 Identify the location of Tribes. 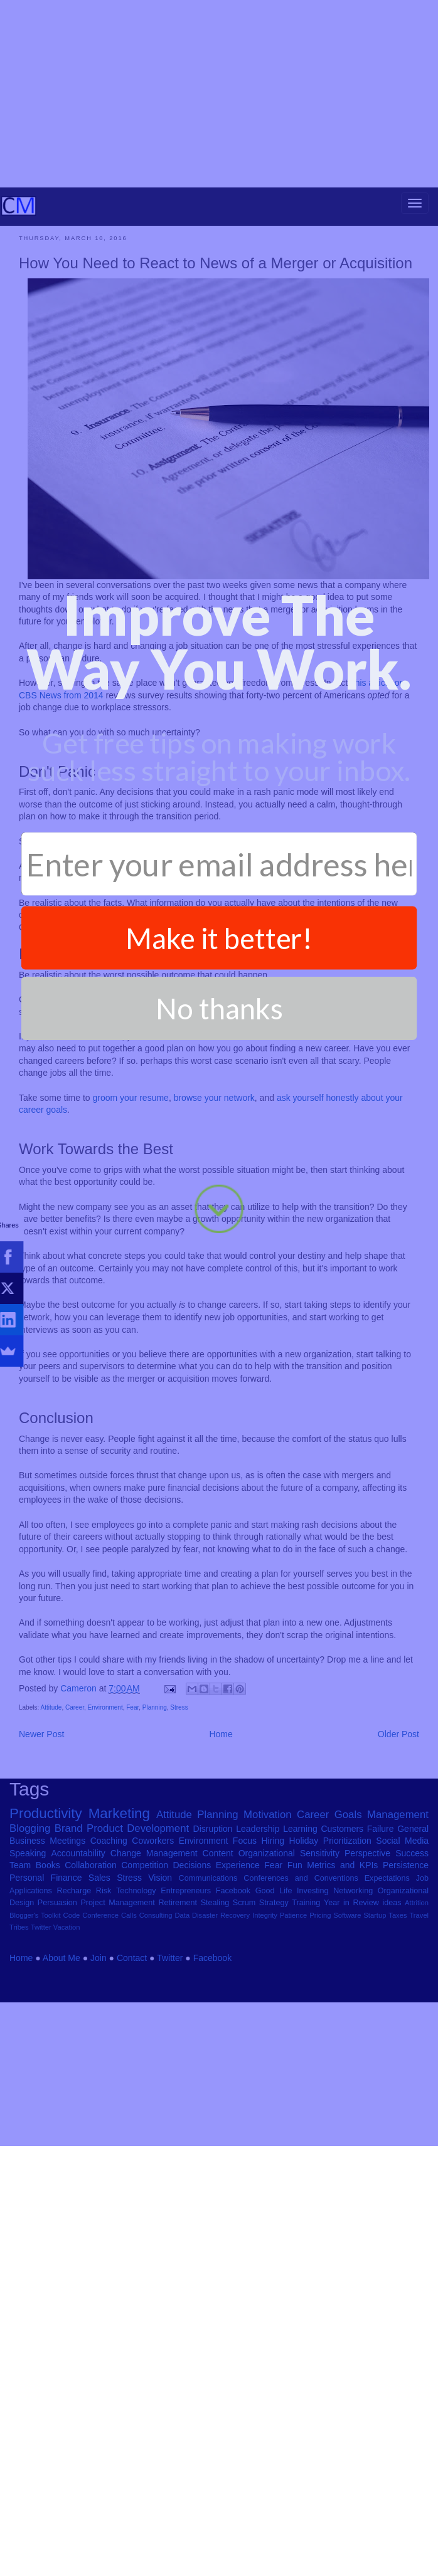
(19, 2057).